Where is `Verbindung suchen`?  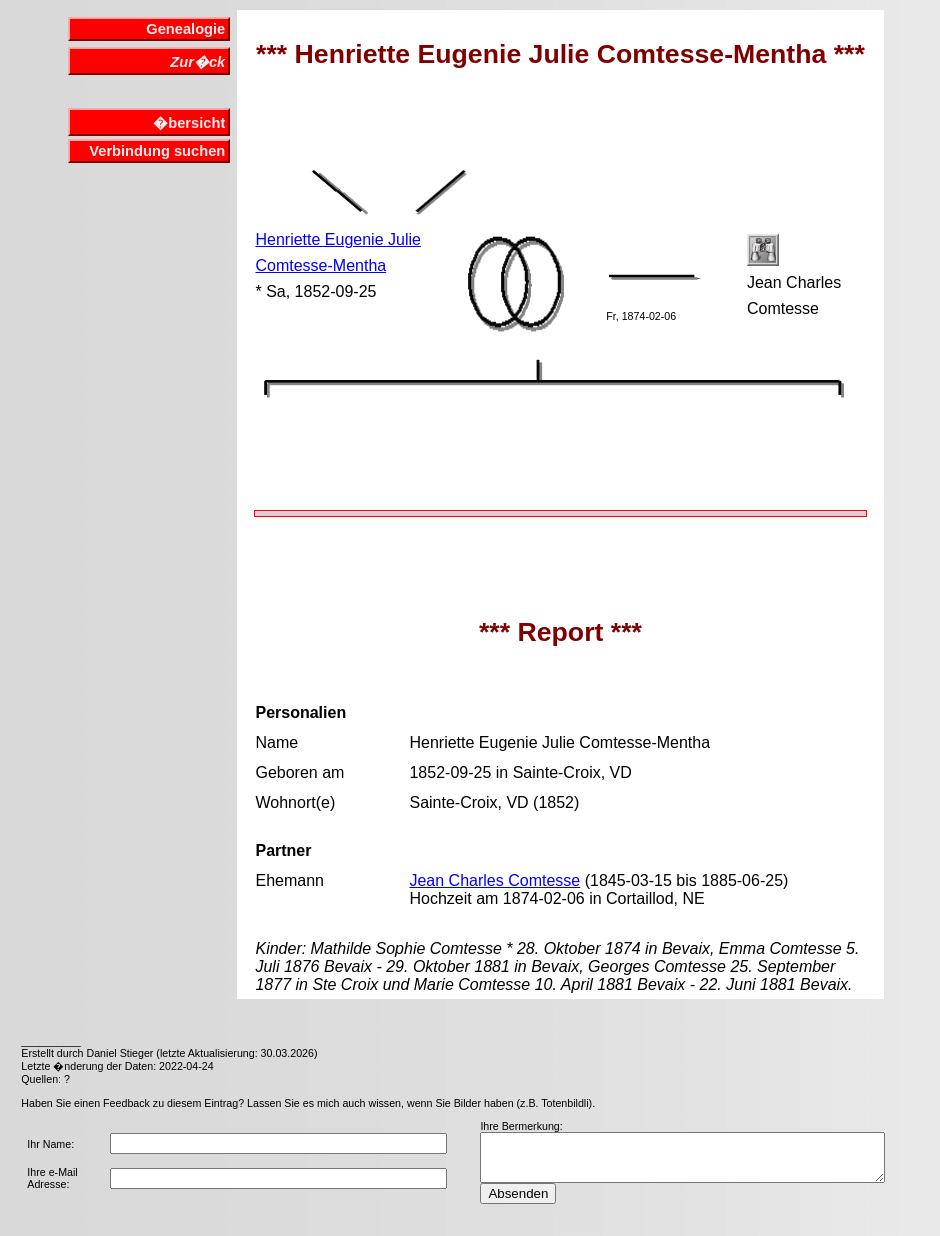
Verbindung suchen is located at coordinates (157, 151).